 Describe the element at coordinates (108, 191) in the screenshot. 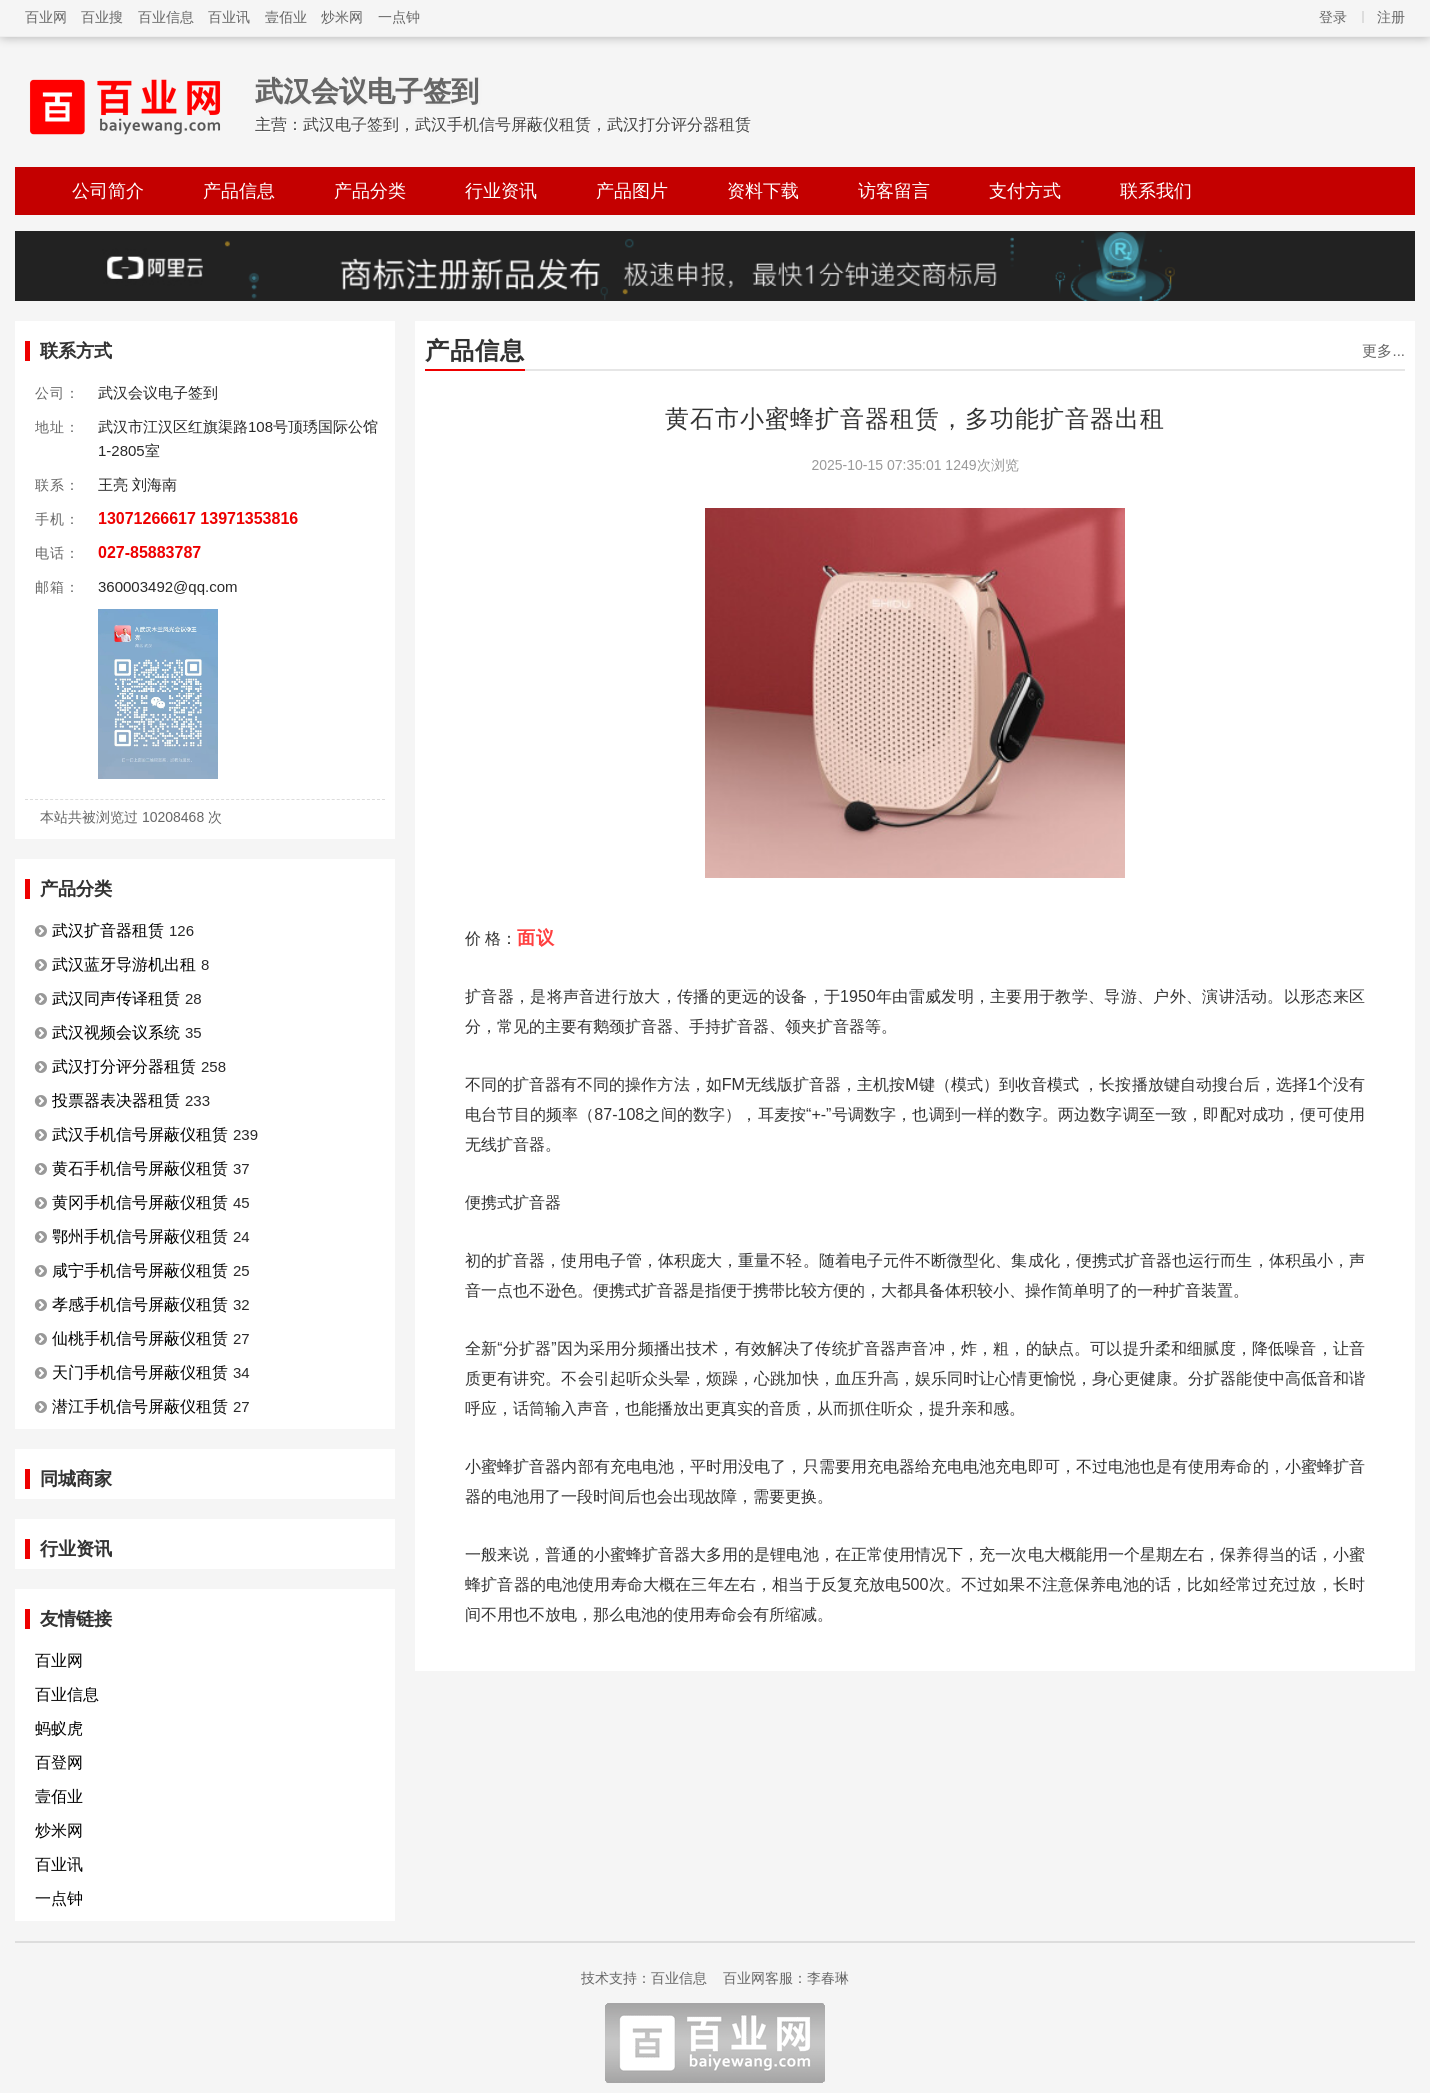

I see `公司简介` at that location.